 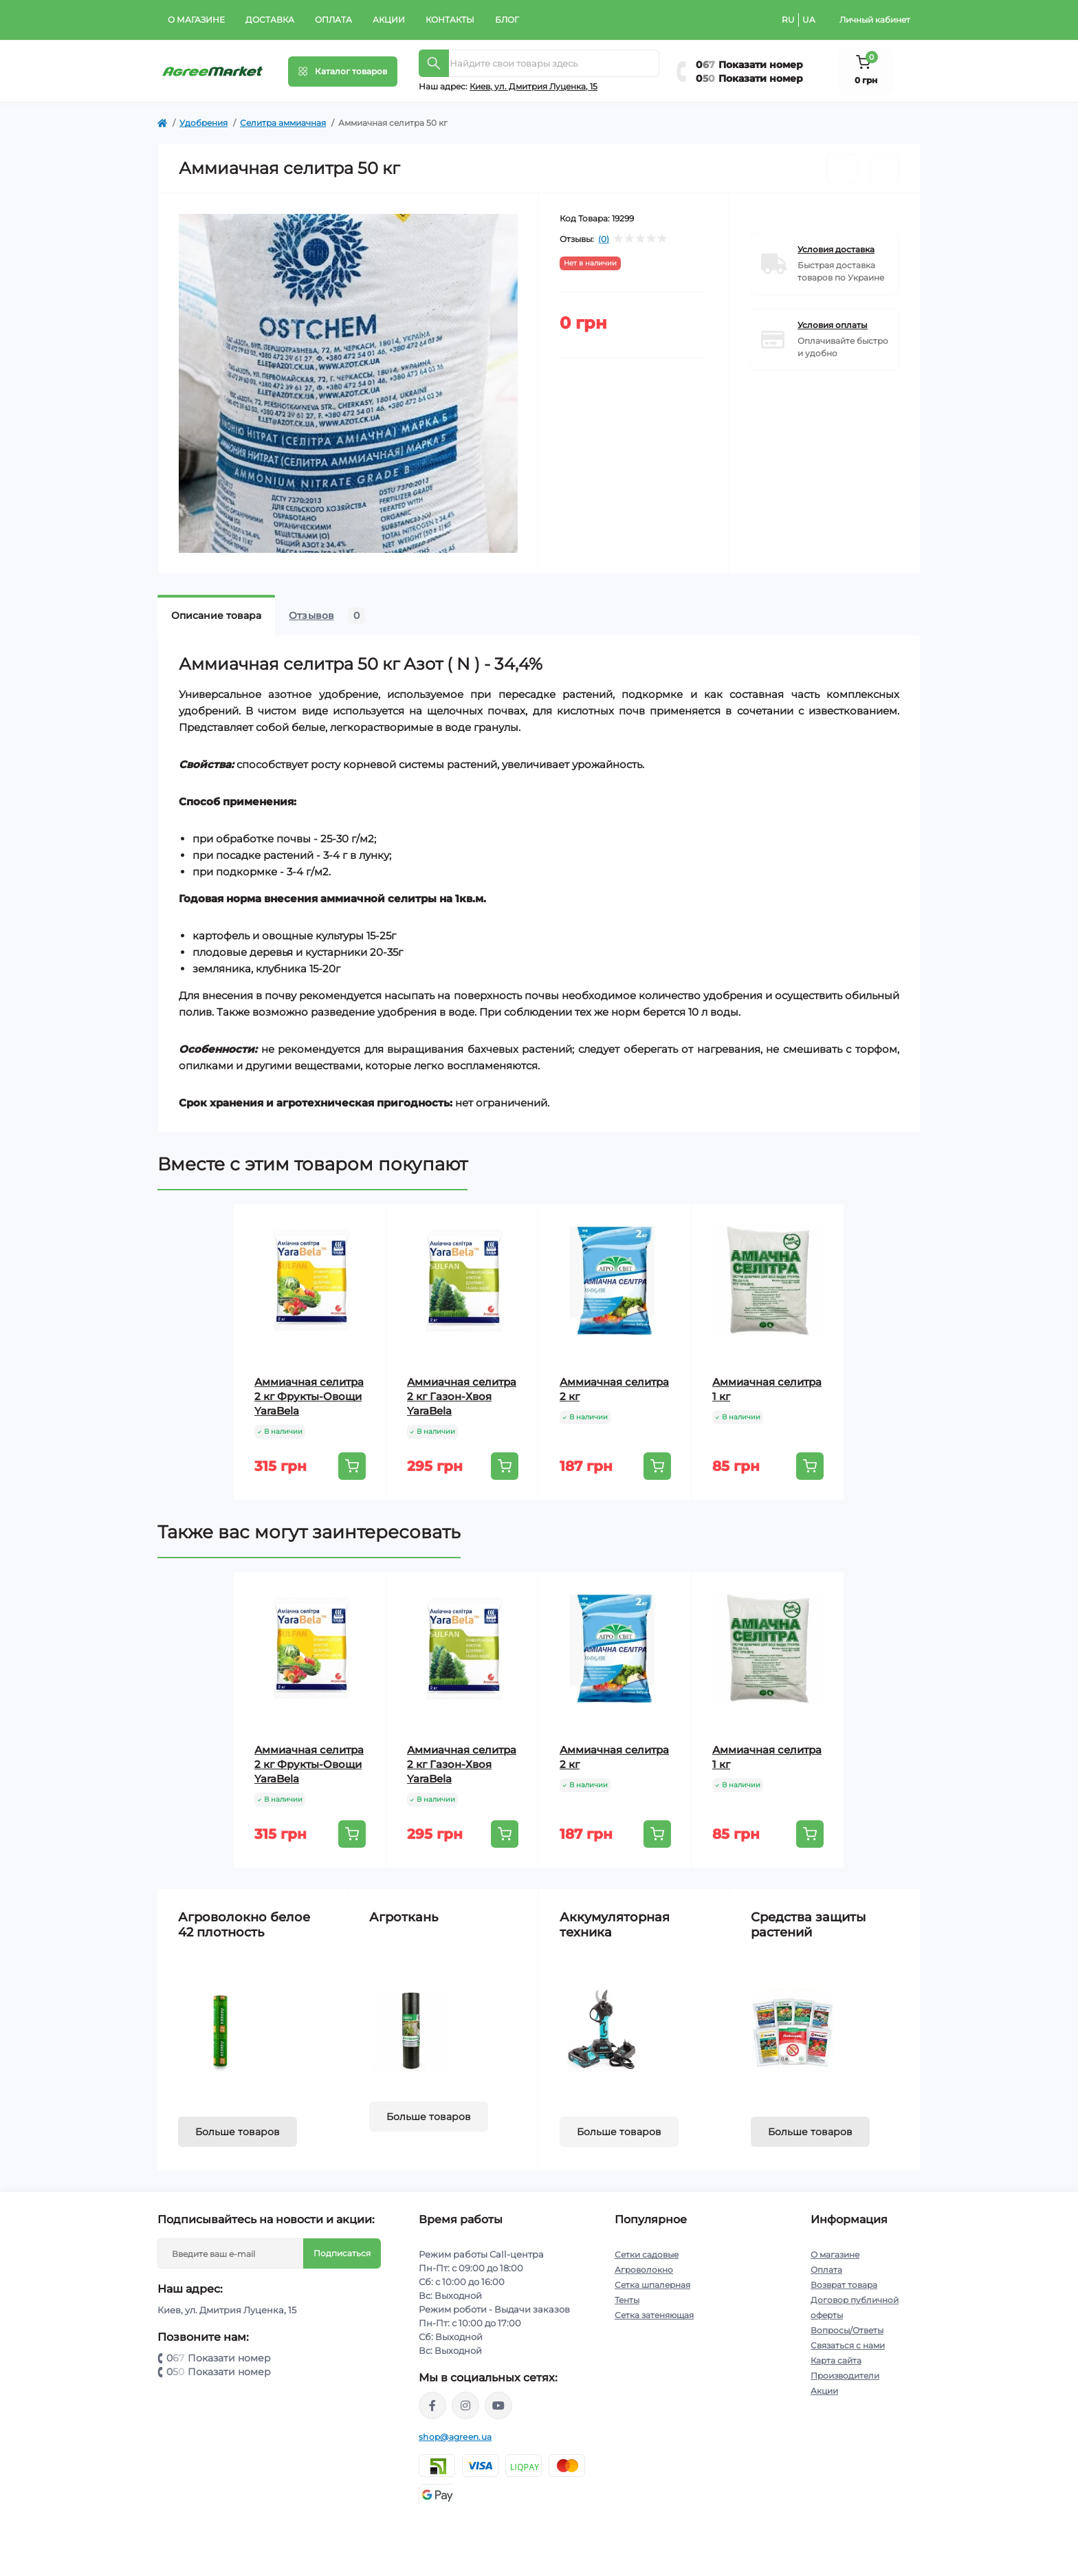 I want to click on Больше товаров, so click(x=237, y=2132).